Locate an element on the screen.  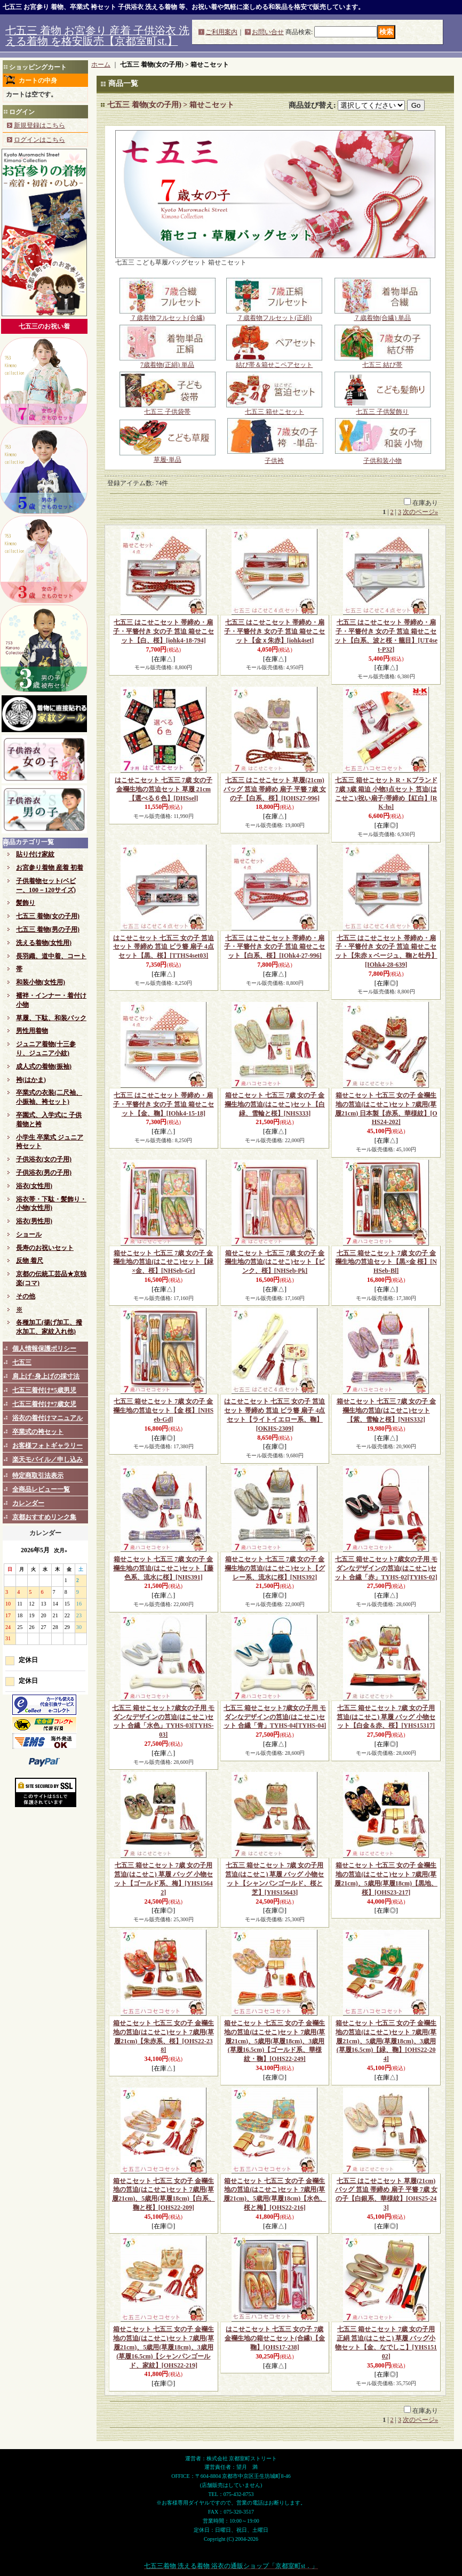
七五三 箱せこセット 7歳 女の子 金襴生地の筥迫セット【黒×金 桜】 is located at coordinates (386, 1262).